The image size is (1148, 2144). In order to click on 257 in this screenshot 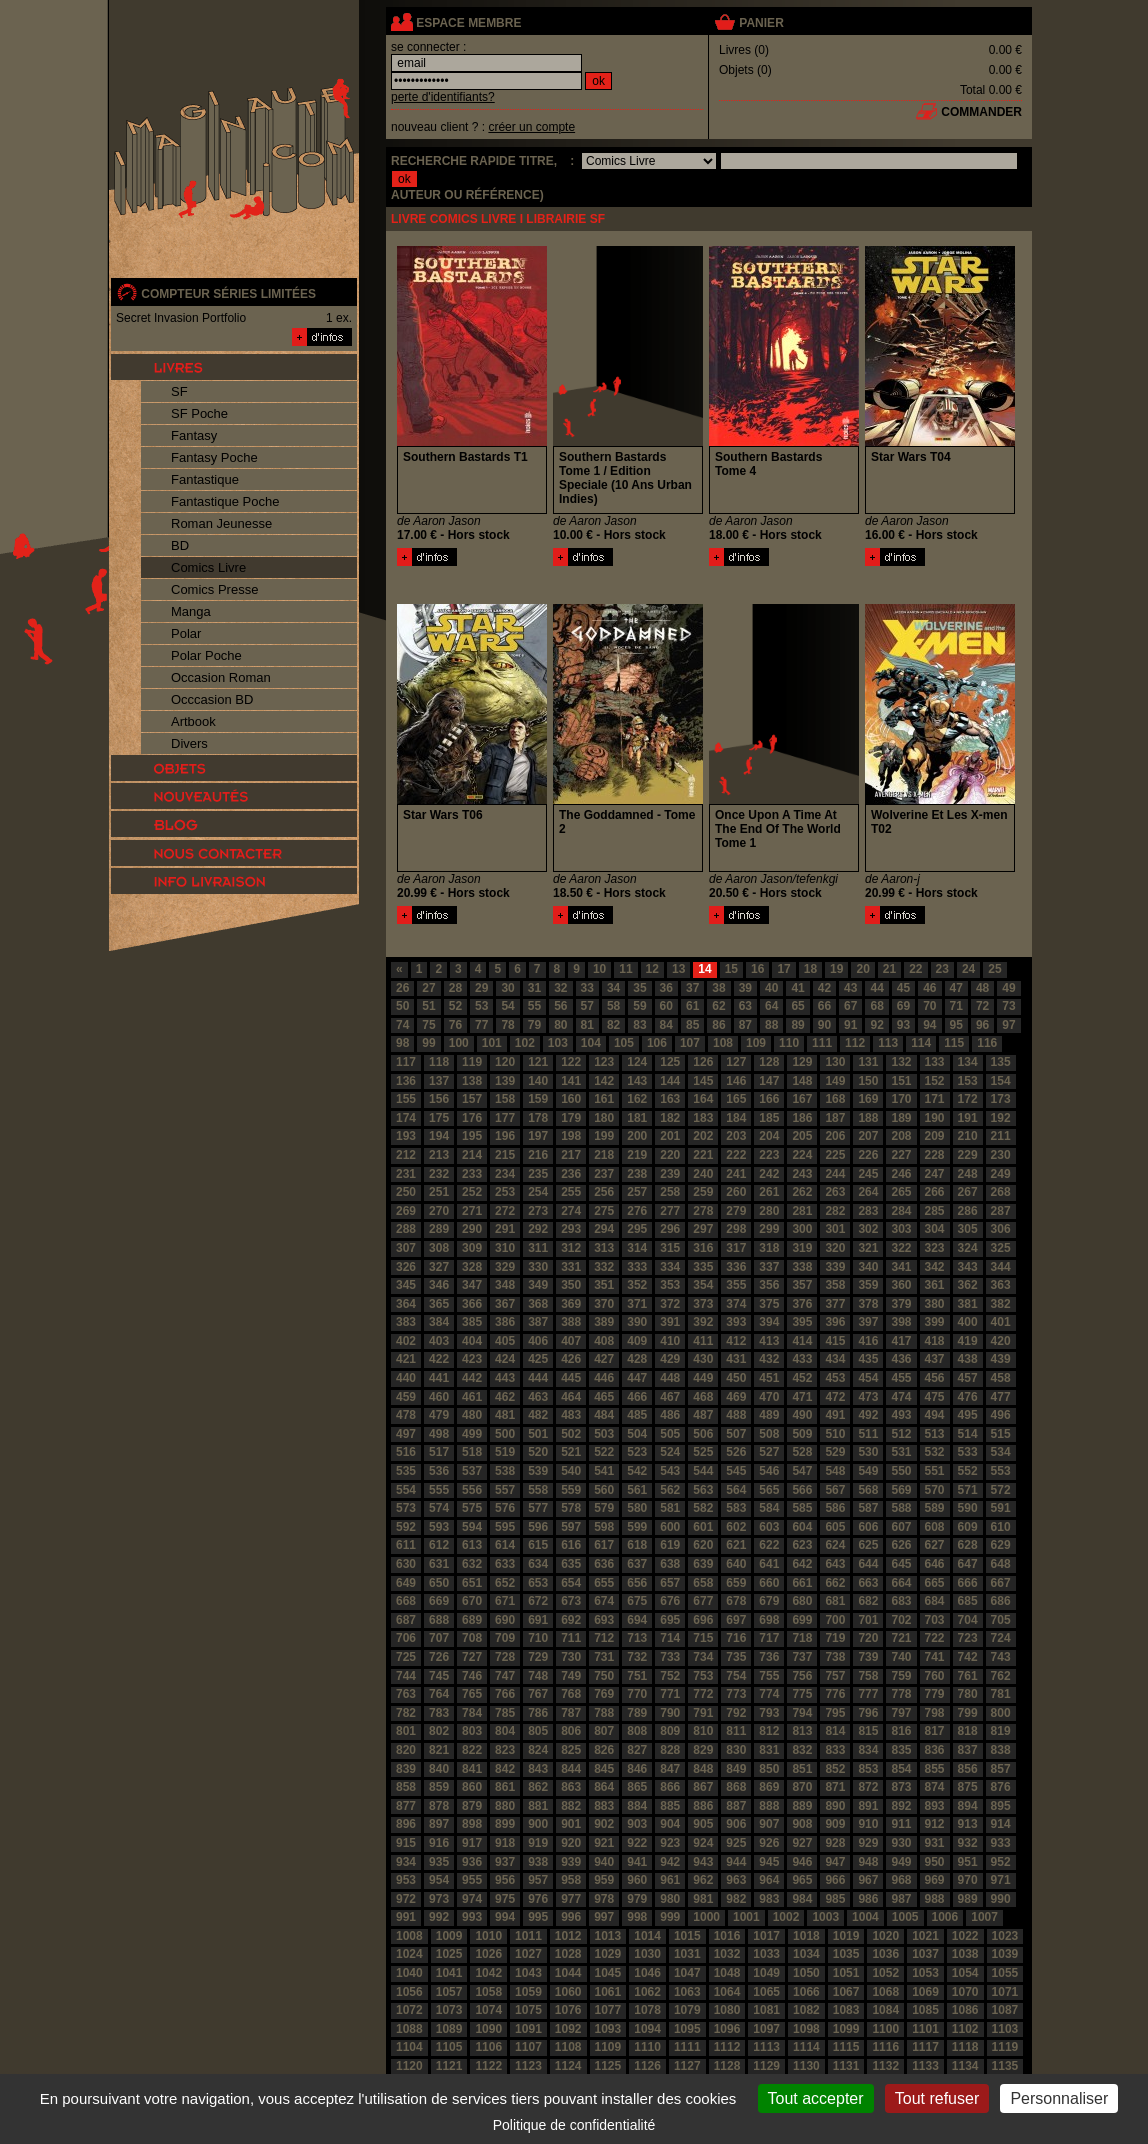, I will do `click(637, 1192)`.